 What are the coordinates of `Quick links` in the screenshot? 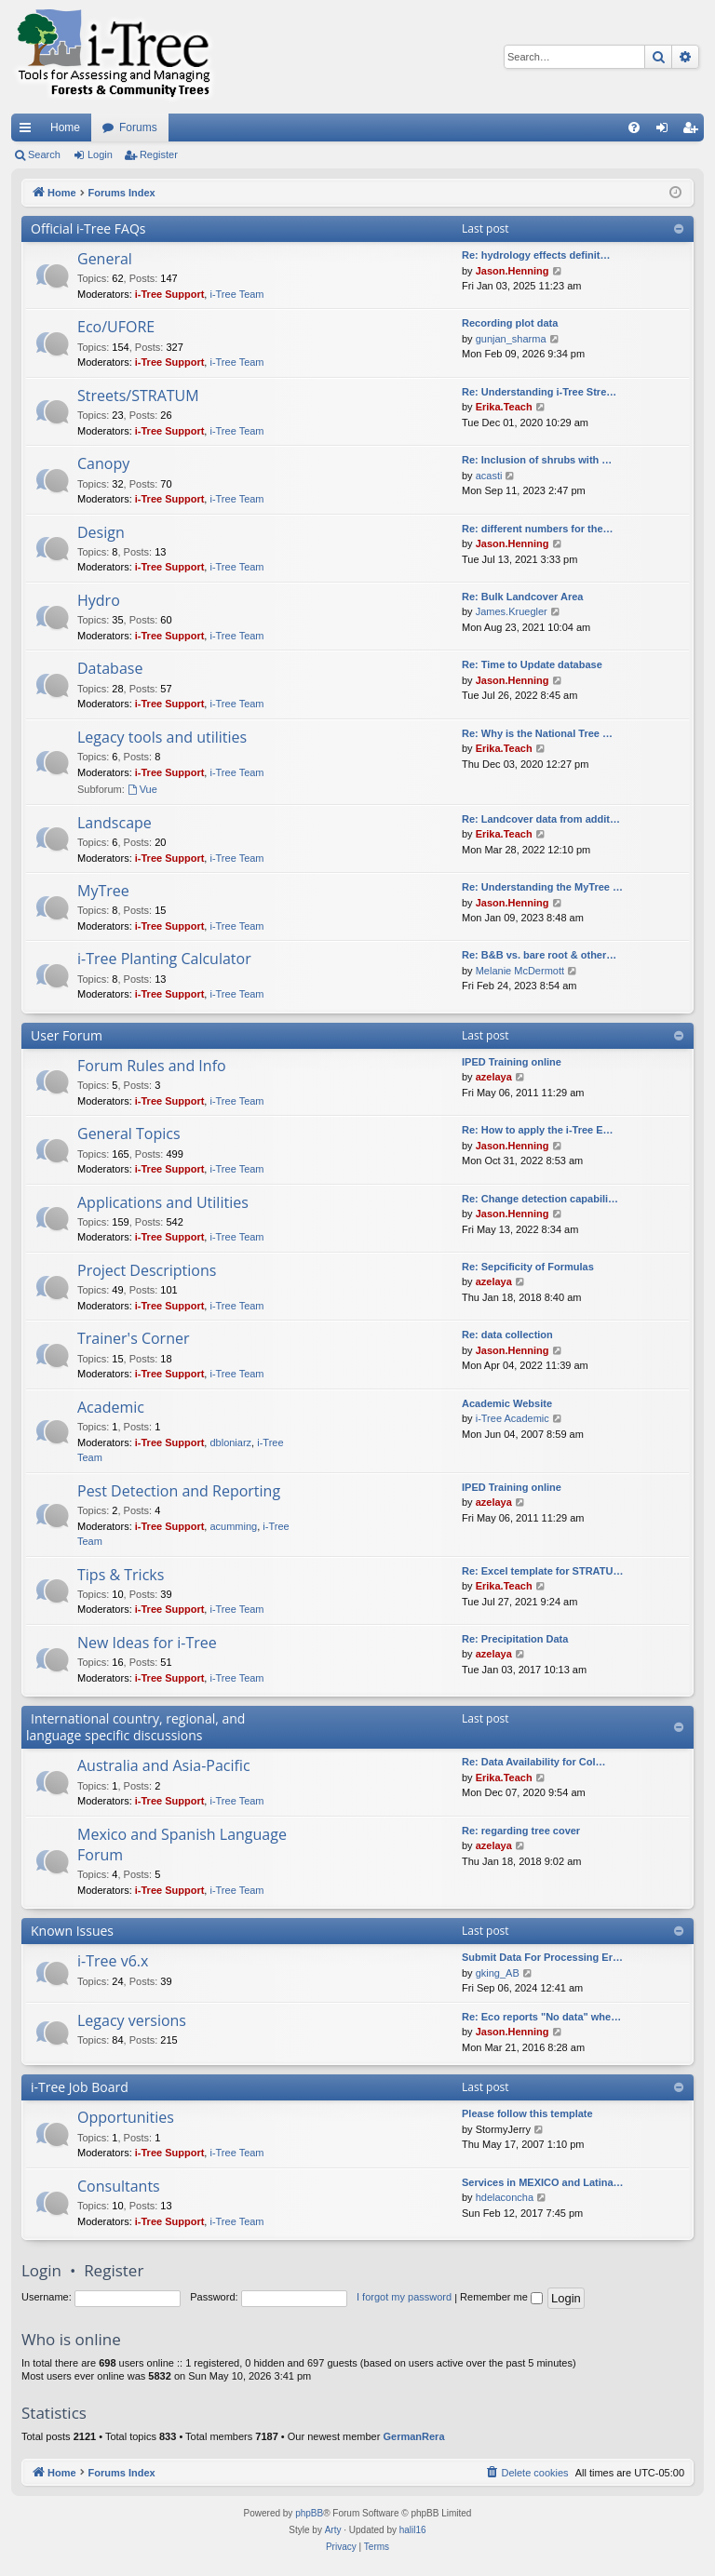 It's located at (29, 131).